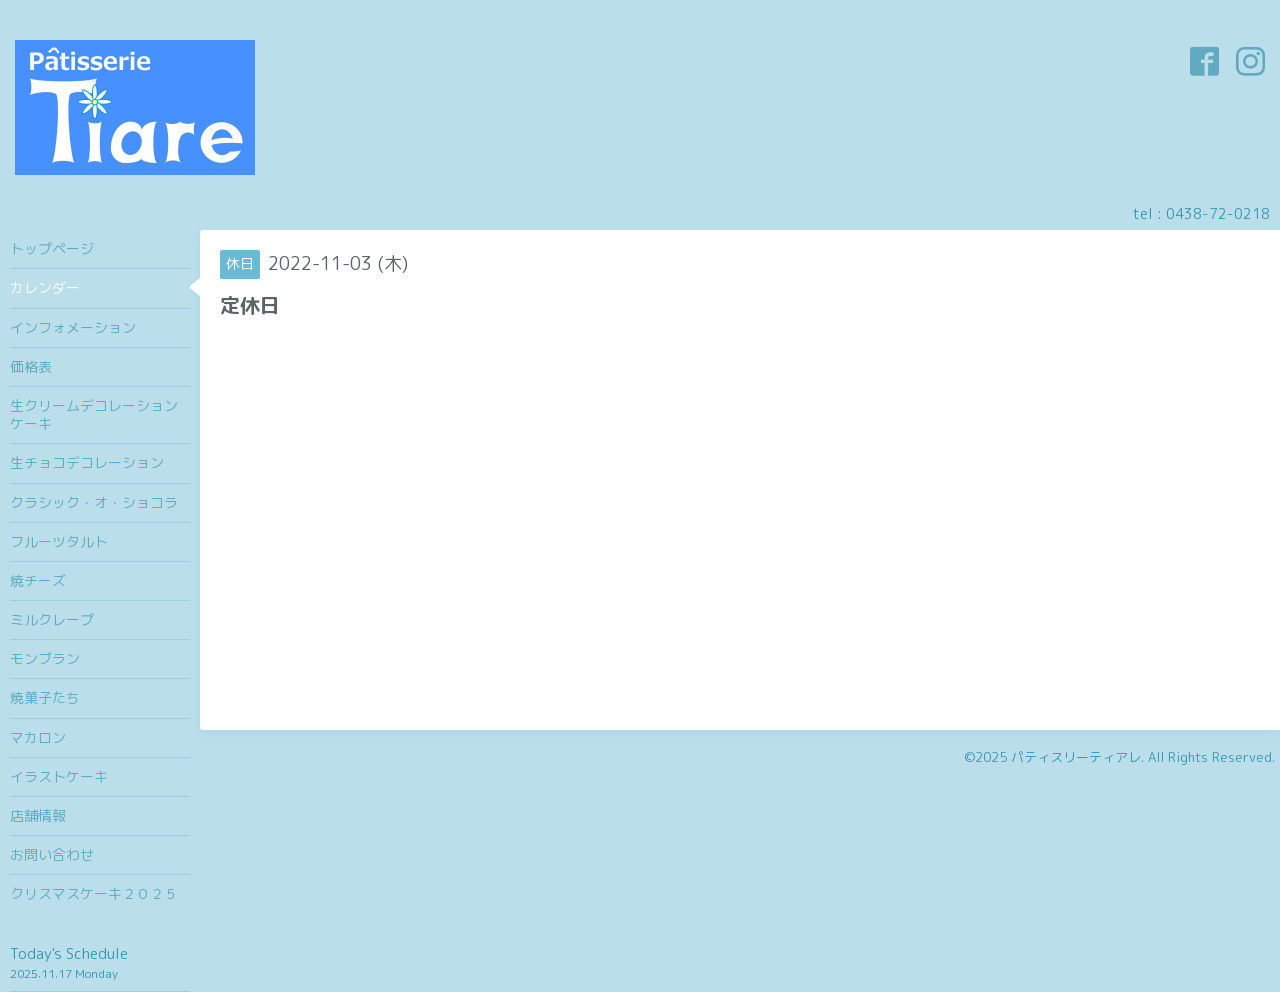 This screenshot has width=1280, height=992. I want to click on ミルクレープ, so click(52, 619).